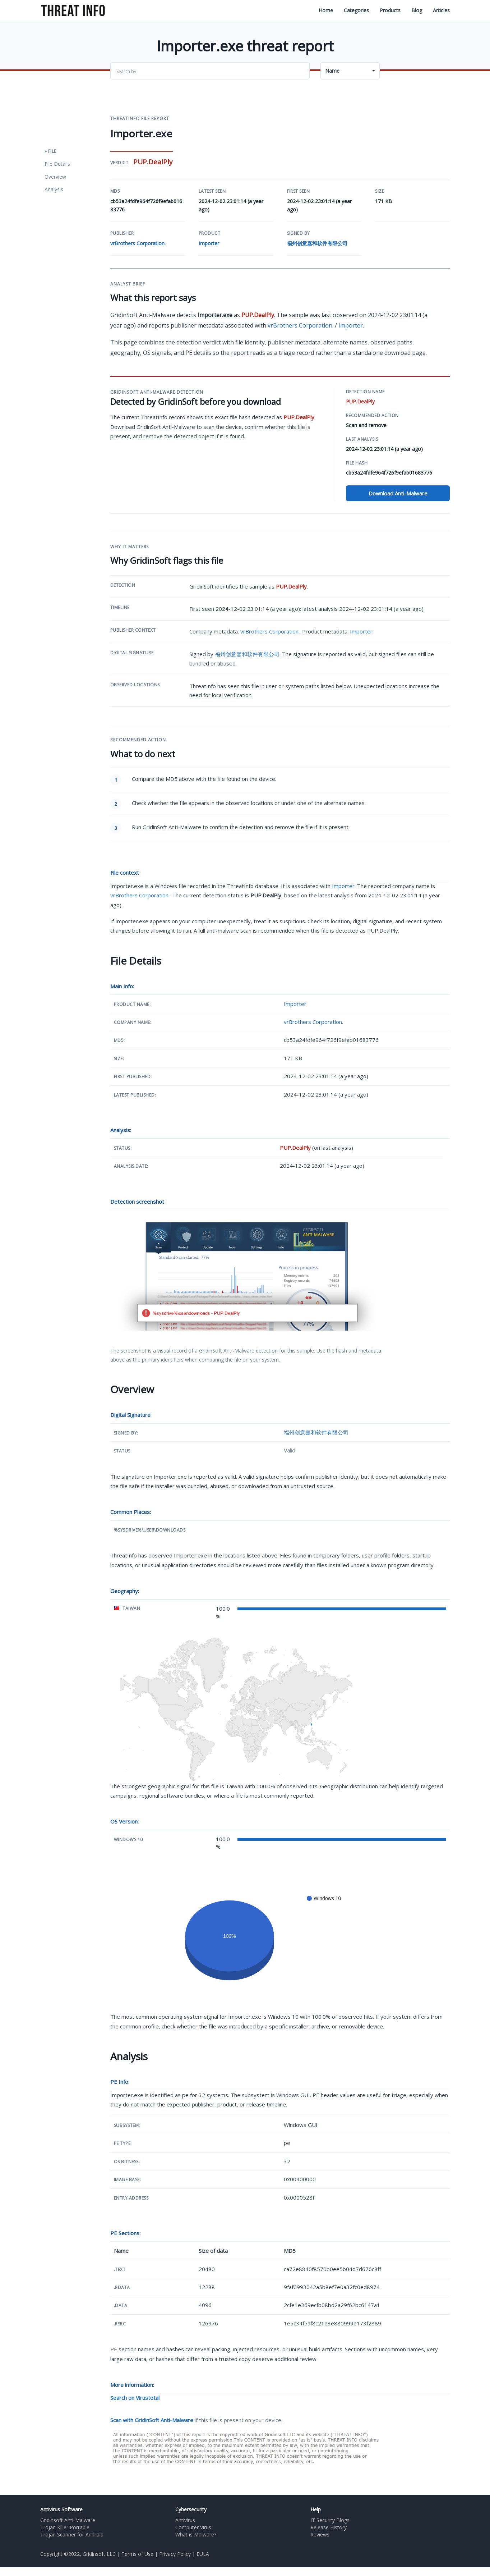 The width and height of the screenshot is (490, 2576). What do you see at coordinates (209, 243) in the screenshot?
I see `Importer` at bounding box center [209, 243].